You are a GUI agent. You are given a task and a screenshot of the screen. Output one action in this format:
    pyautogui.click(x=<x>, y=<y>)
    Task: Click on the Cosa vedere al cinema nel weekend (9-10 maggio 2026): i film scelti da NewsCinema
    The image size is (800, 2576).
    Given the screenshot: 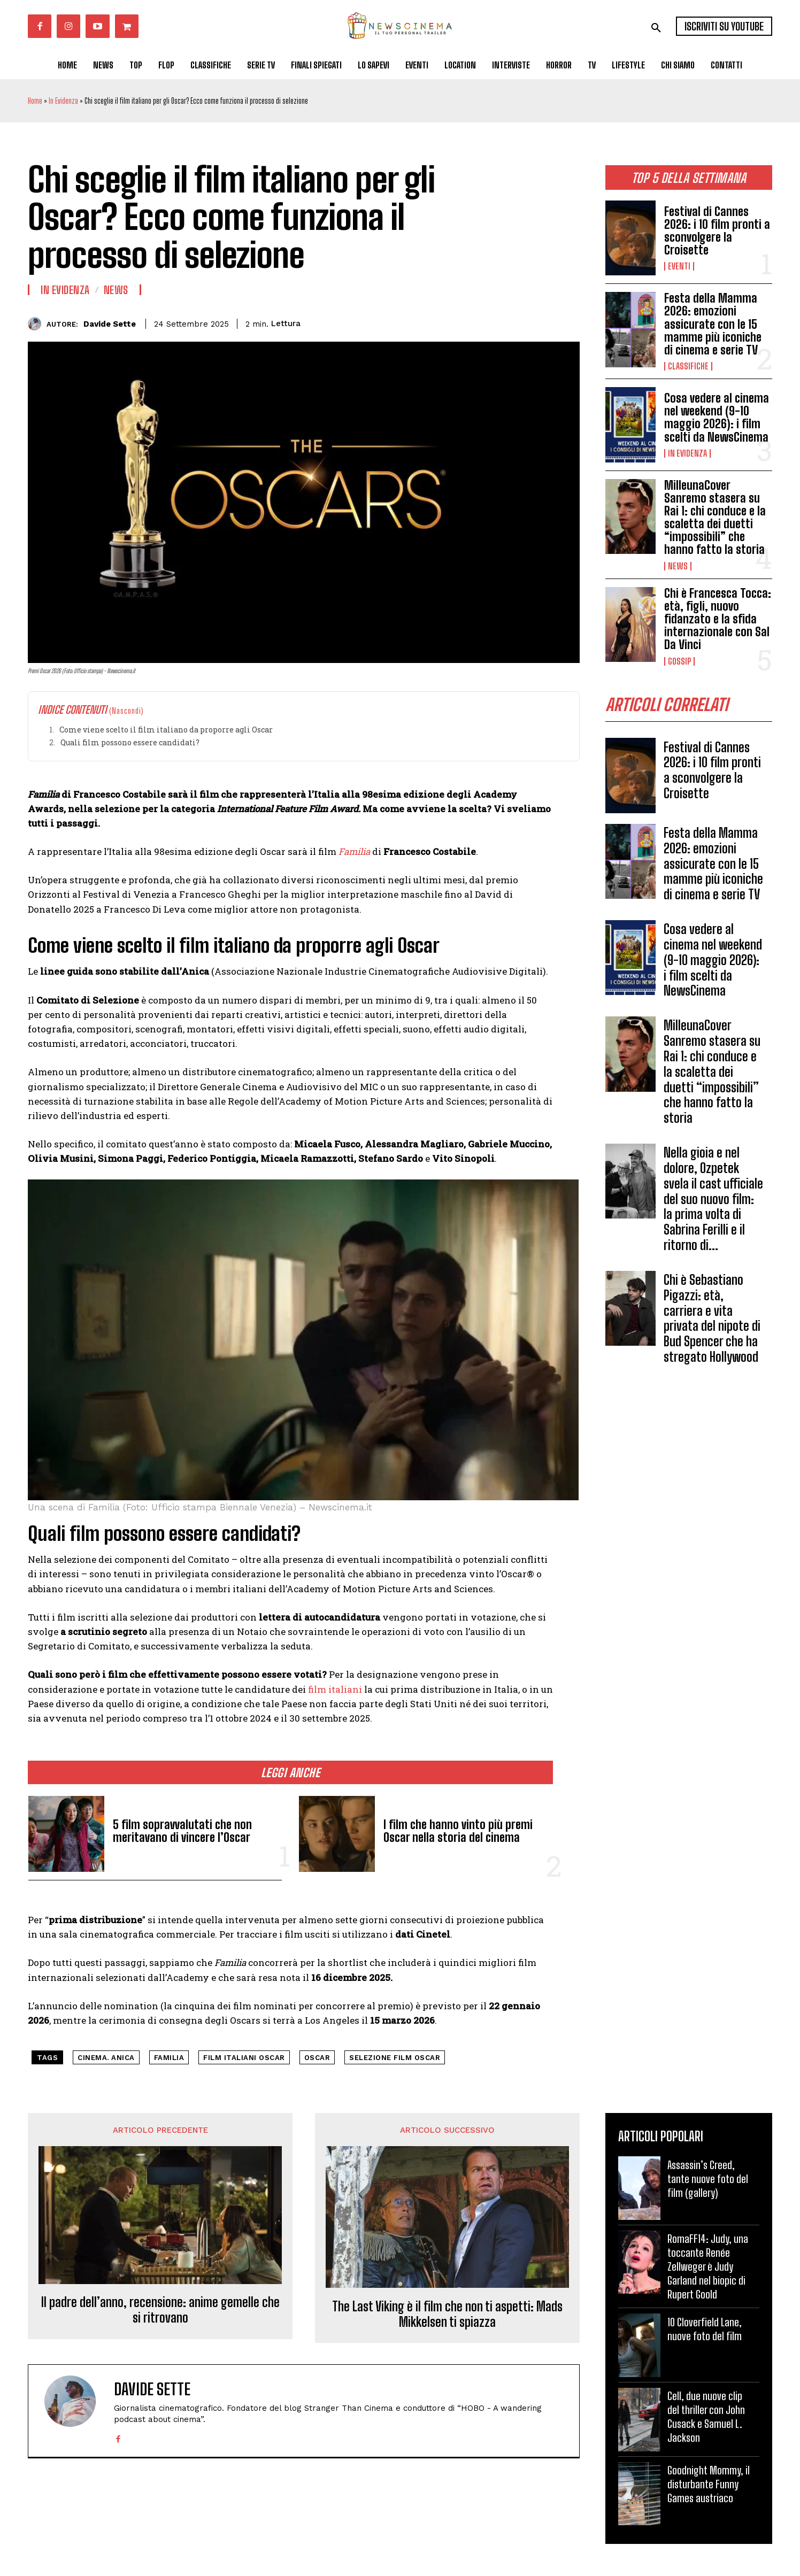 What is the action you would take?
    pyautogui.click(x=716, y=417)
    